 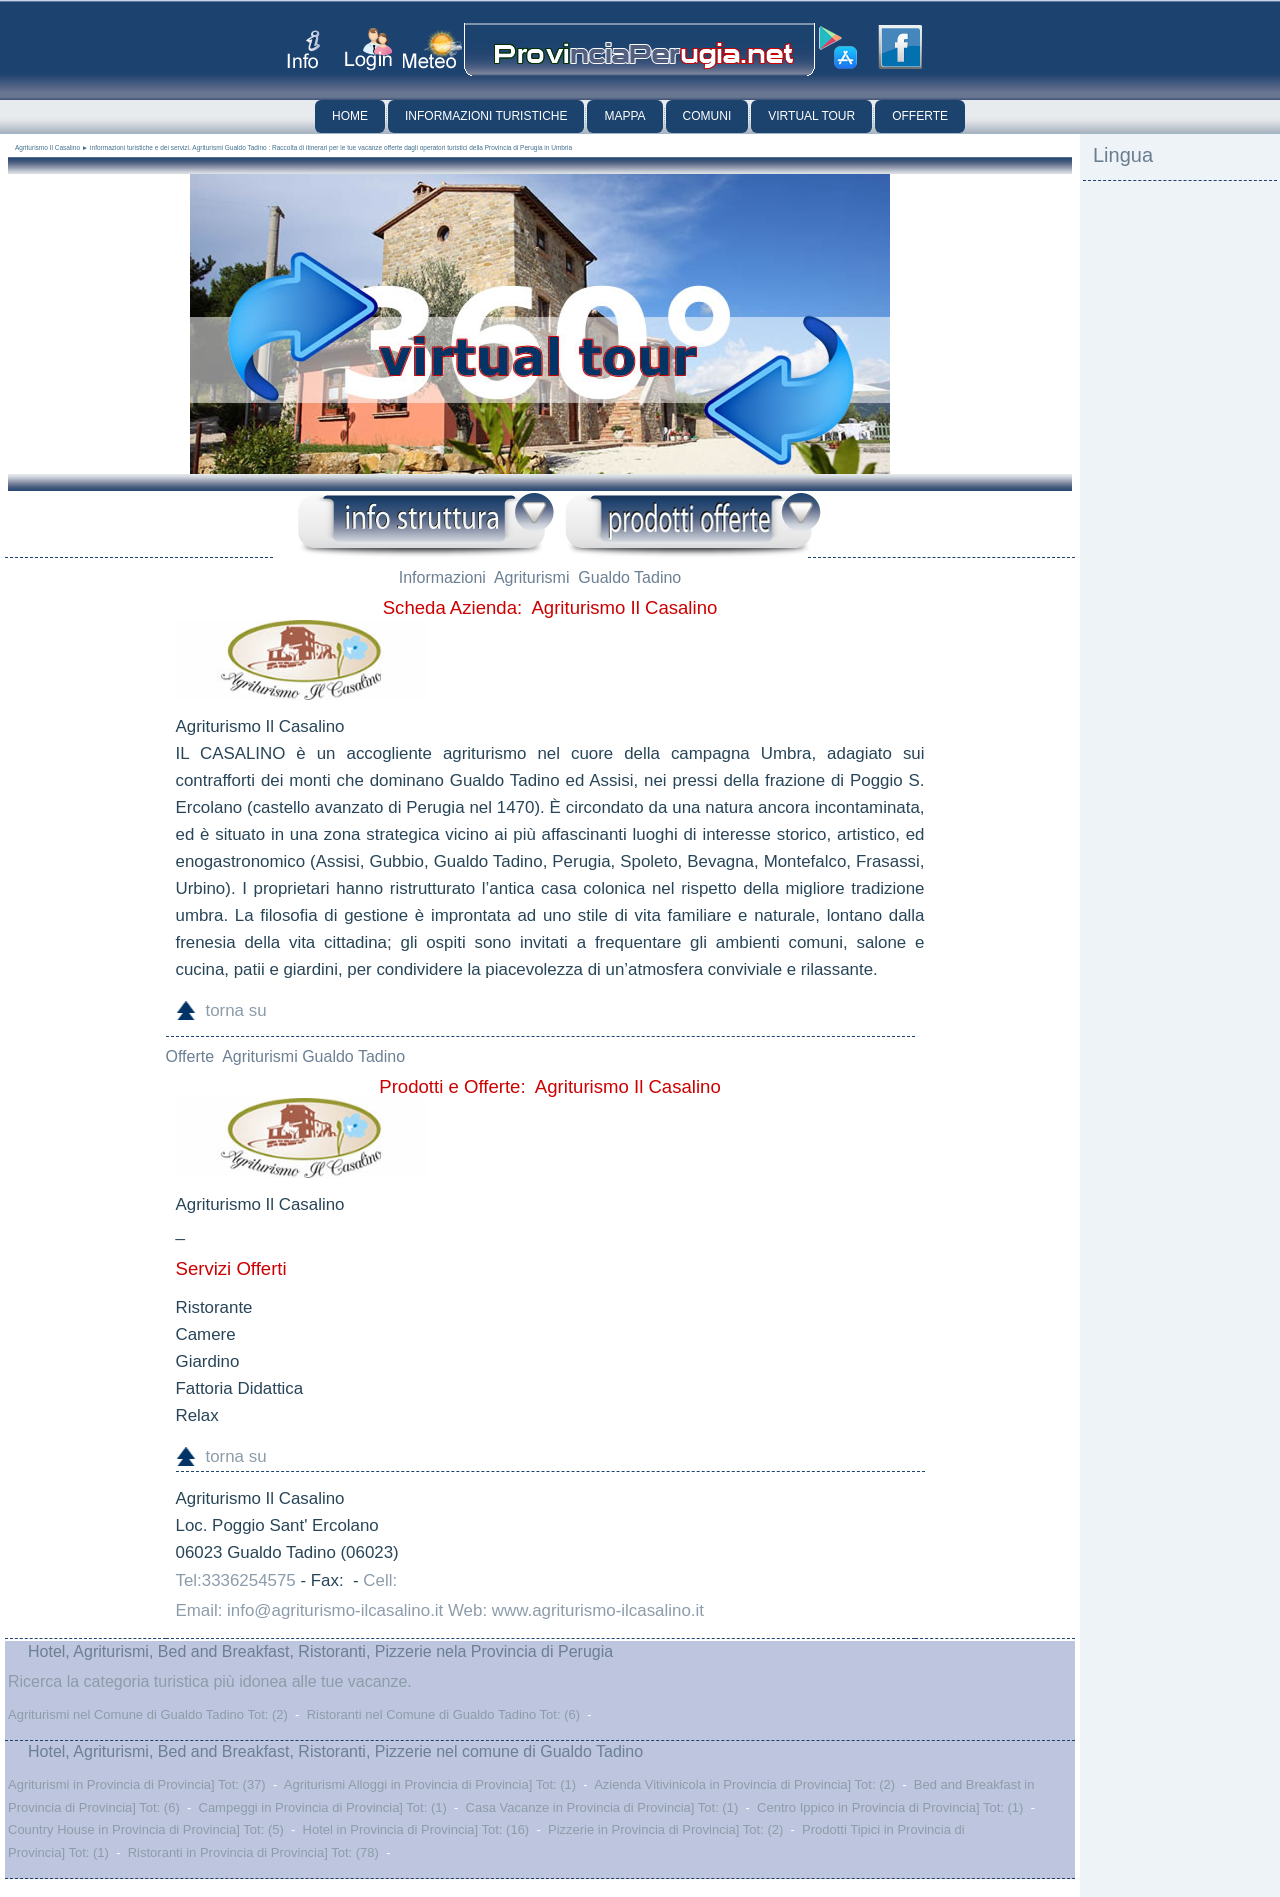 I want to click on Casa Vacanze in Provincia di Provincia] Tot: (1), so click(x=602, y=1807).